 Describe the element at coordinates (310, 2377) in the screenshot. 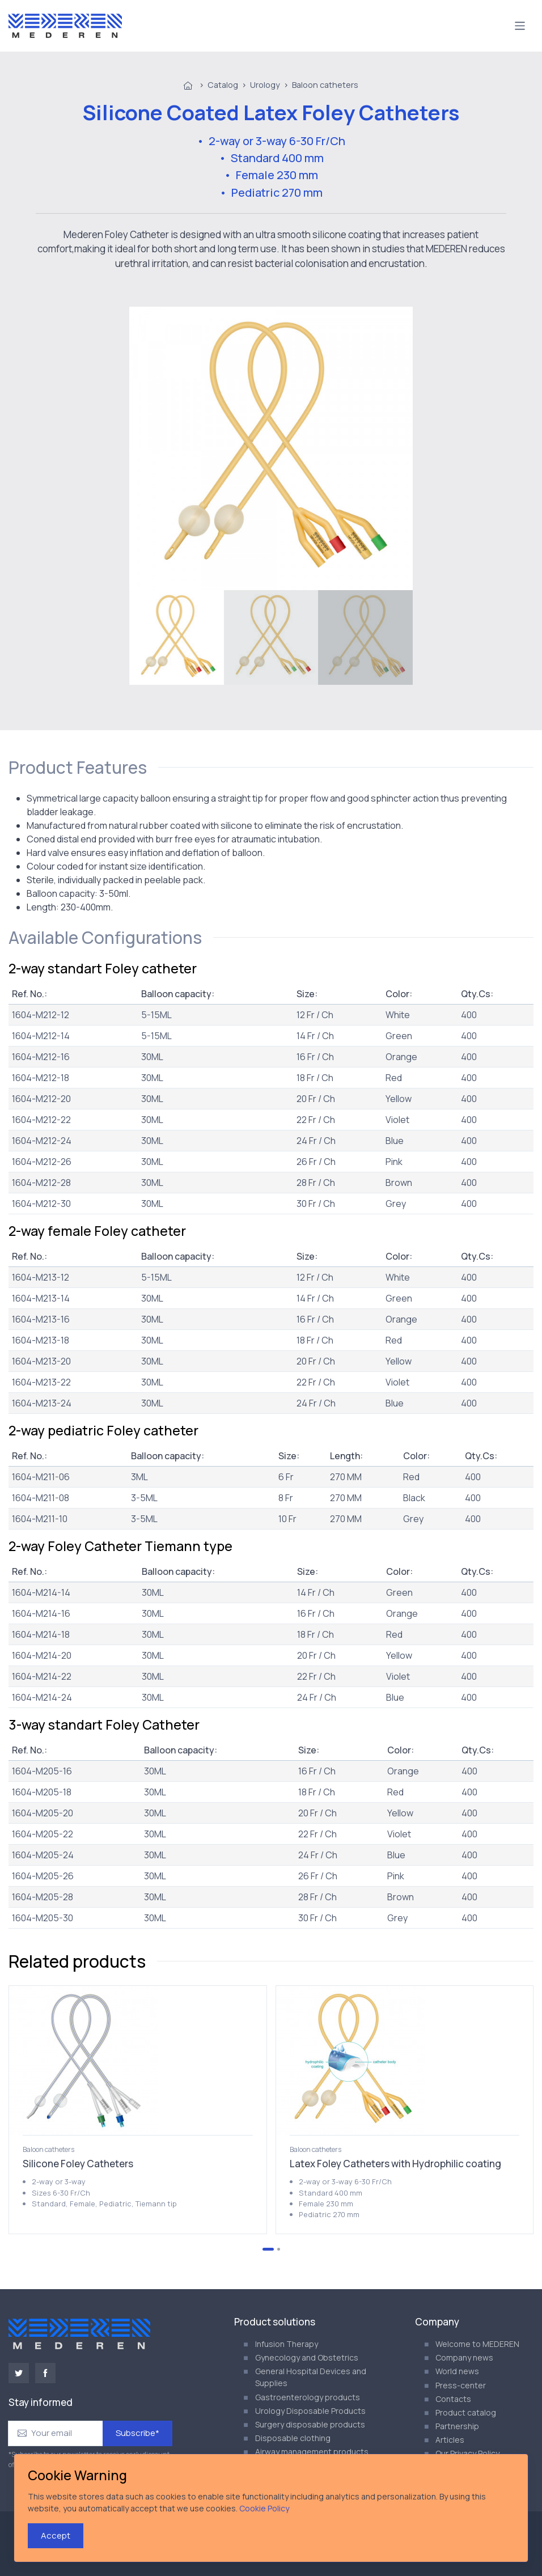

I see `General Hospital Devices and Supplies` at that location.